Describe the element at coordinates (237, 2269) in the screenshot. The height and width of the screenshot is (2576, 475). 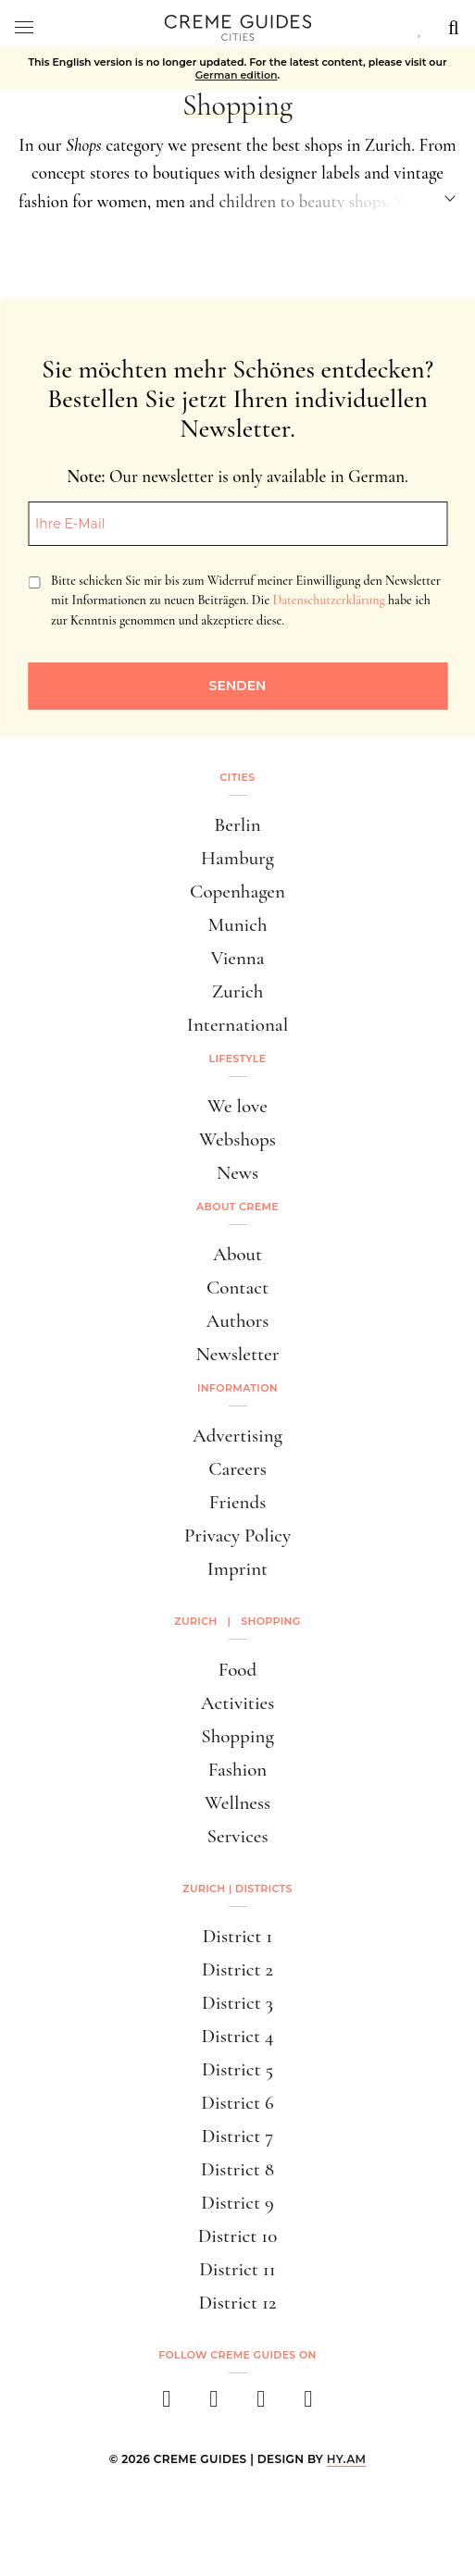
I see `District 11` at that location.